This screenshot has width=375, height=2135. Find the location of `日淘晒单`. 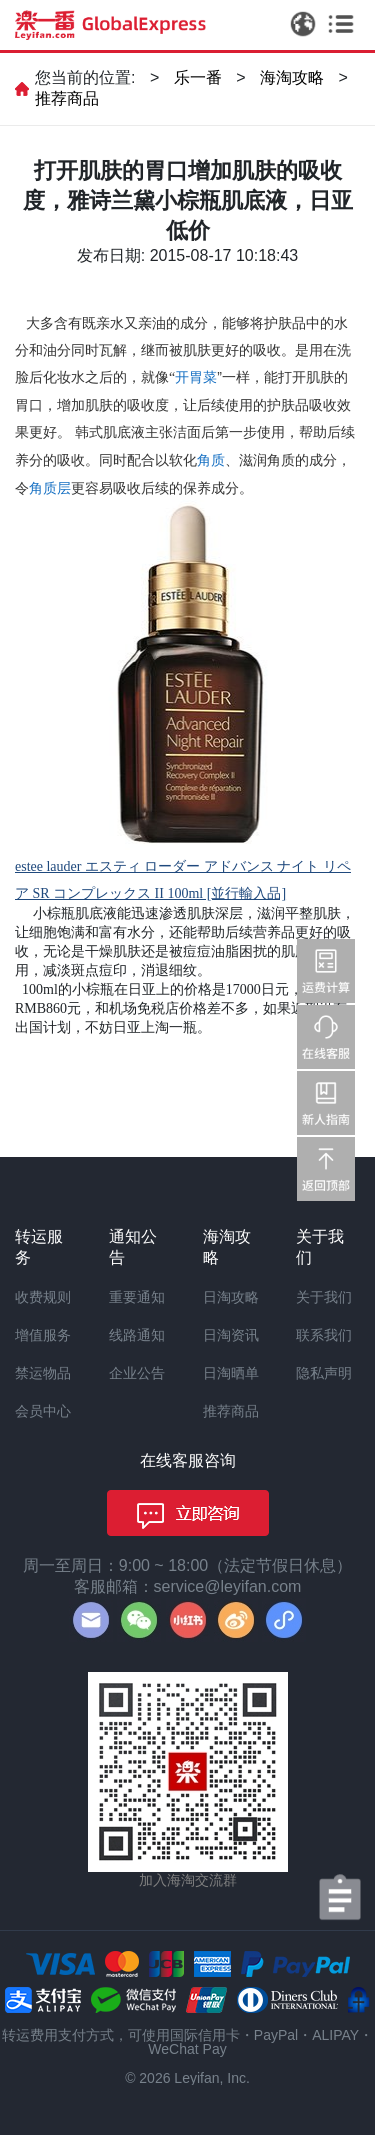

日淘晒单 is located at coordinates (231, 1373).